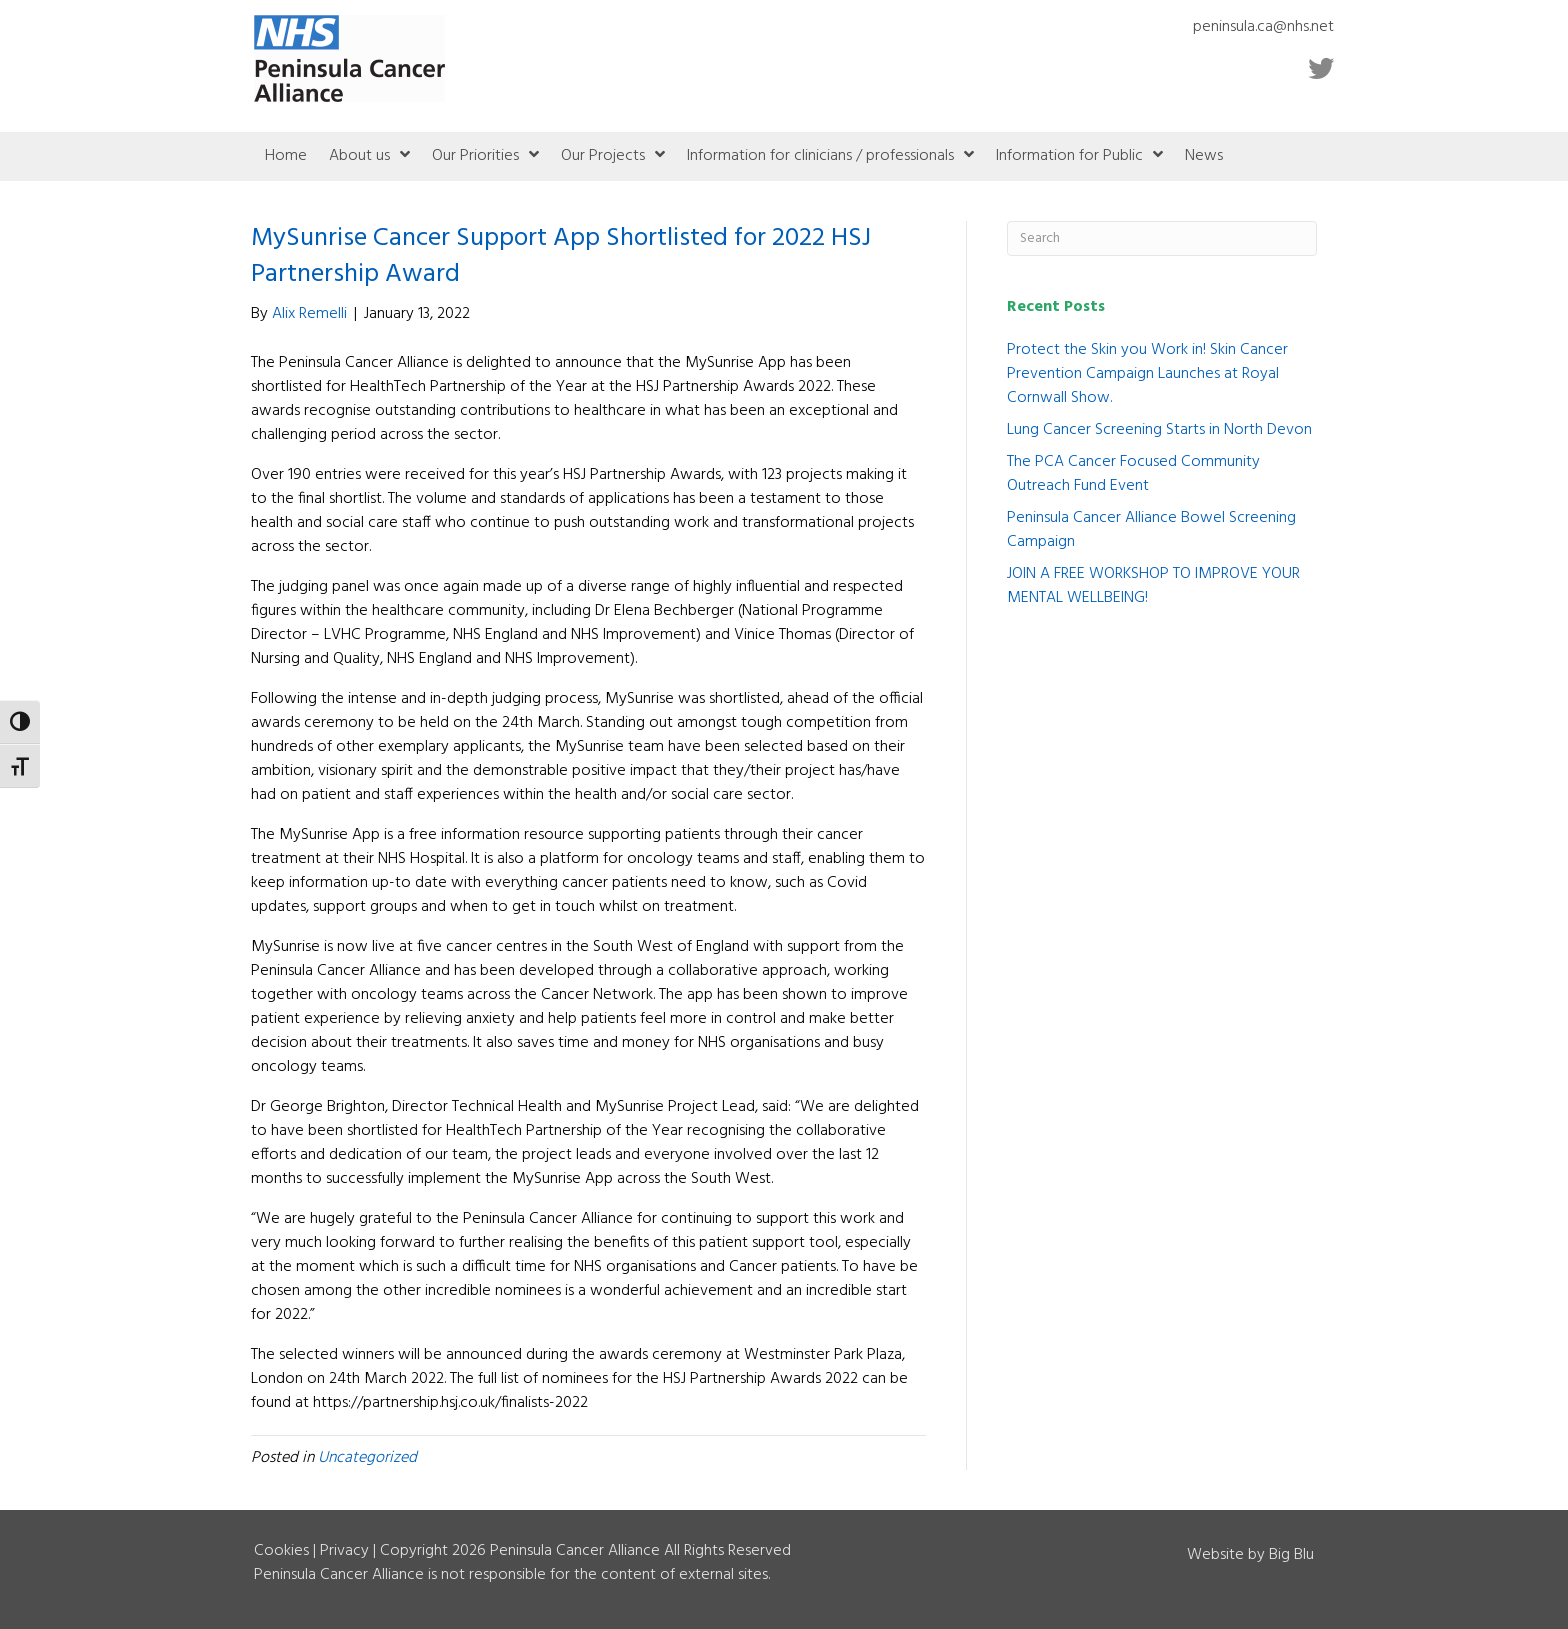 The height and width of the screenshot is (1629, 1568). What do you see at coordinates (1147, 374) in the screenshot?
I see `Protect the Skin you Work in! Skin Cancer Prevention Campaign Launches at Royal Cornwall Show.` at bounding box center [1147, 374].